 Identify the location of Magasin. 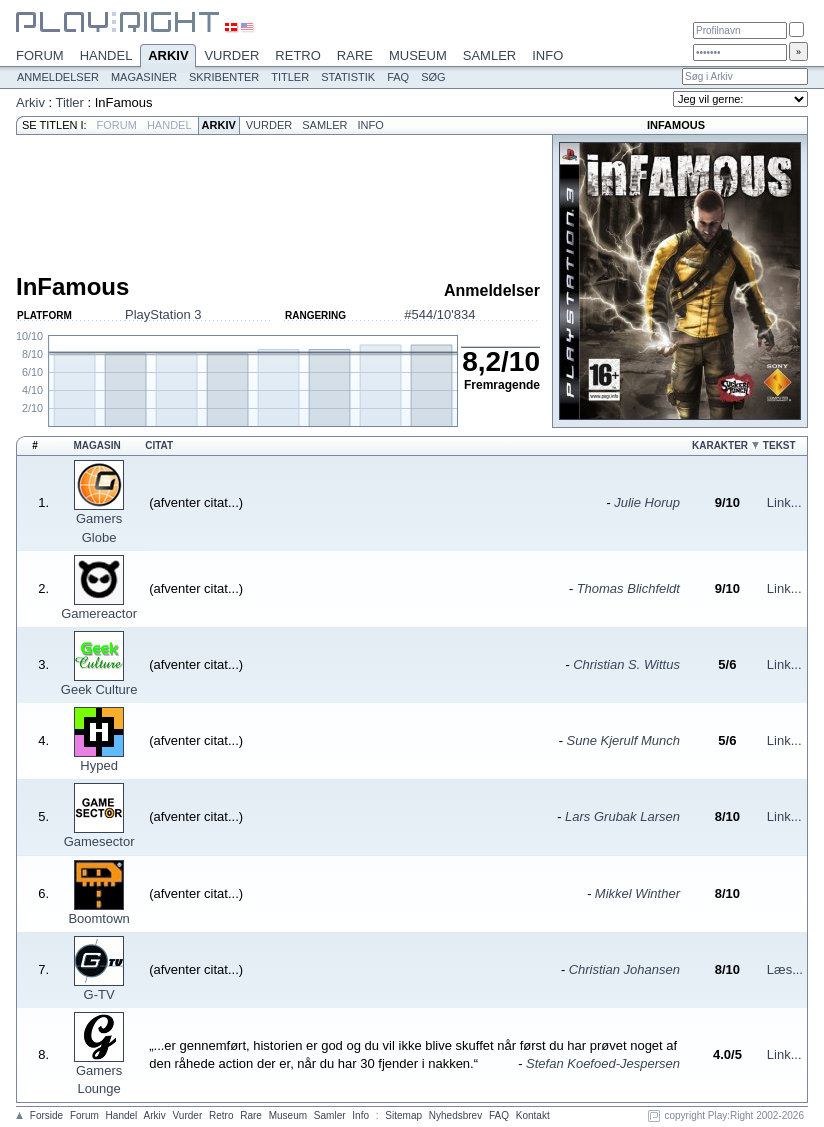
(96, 445).